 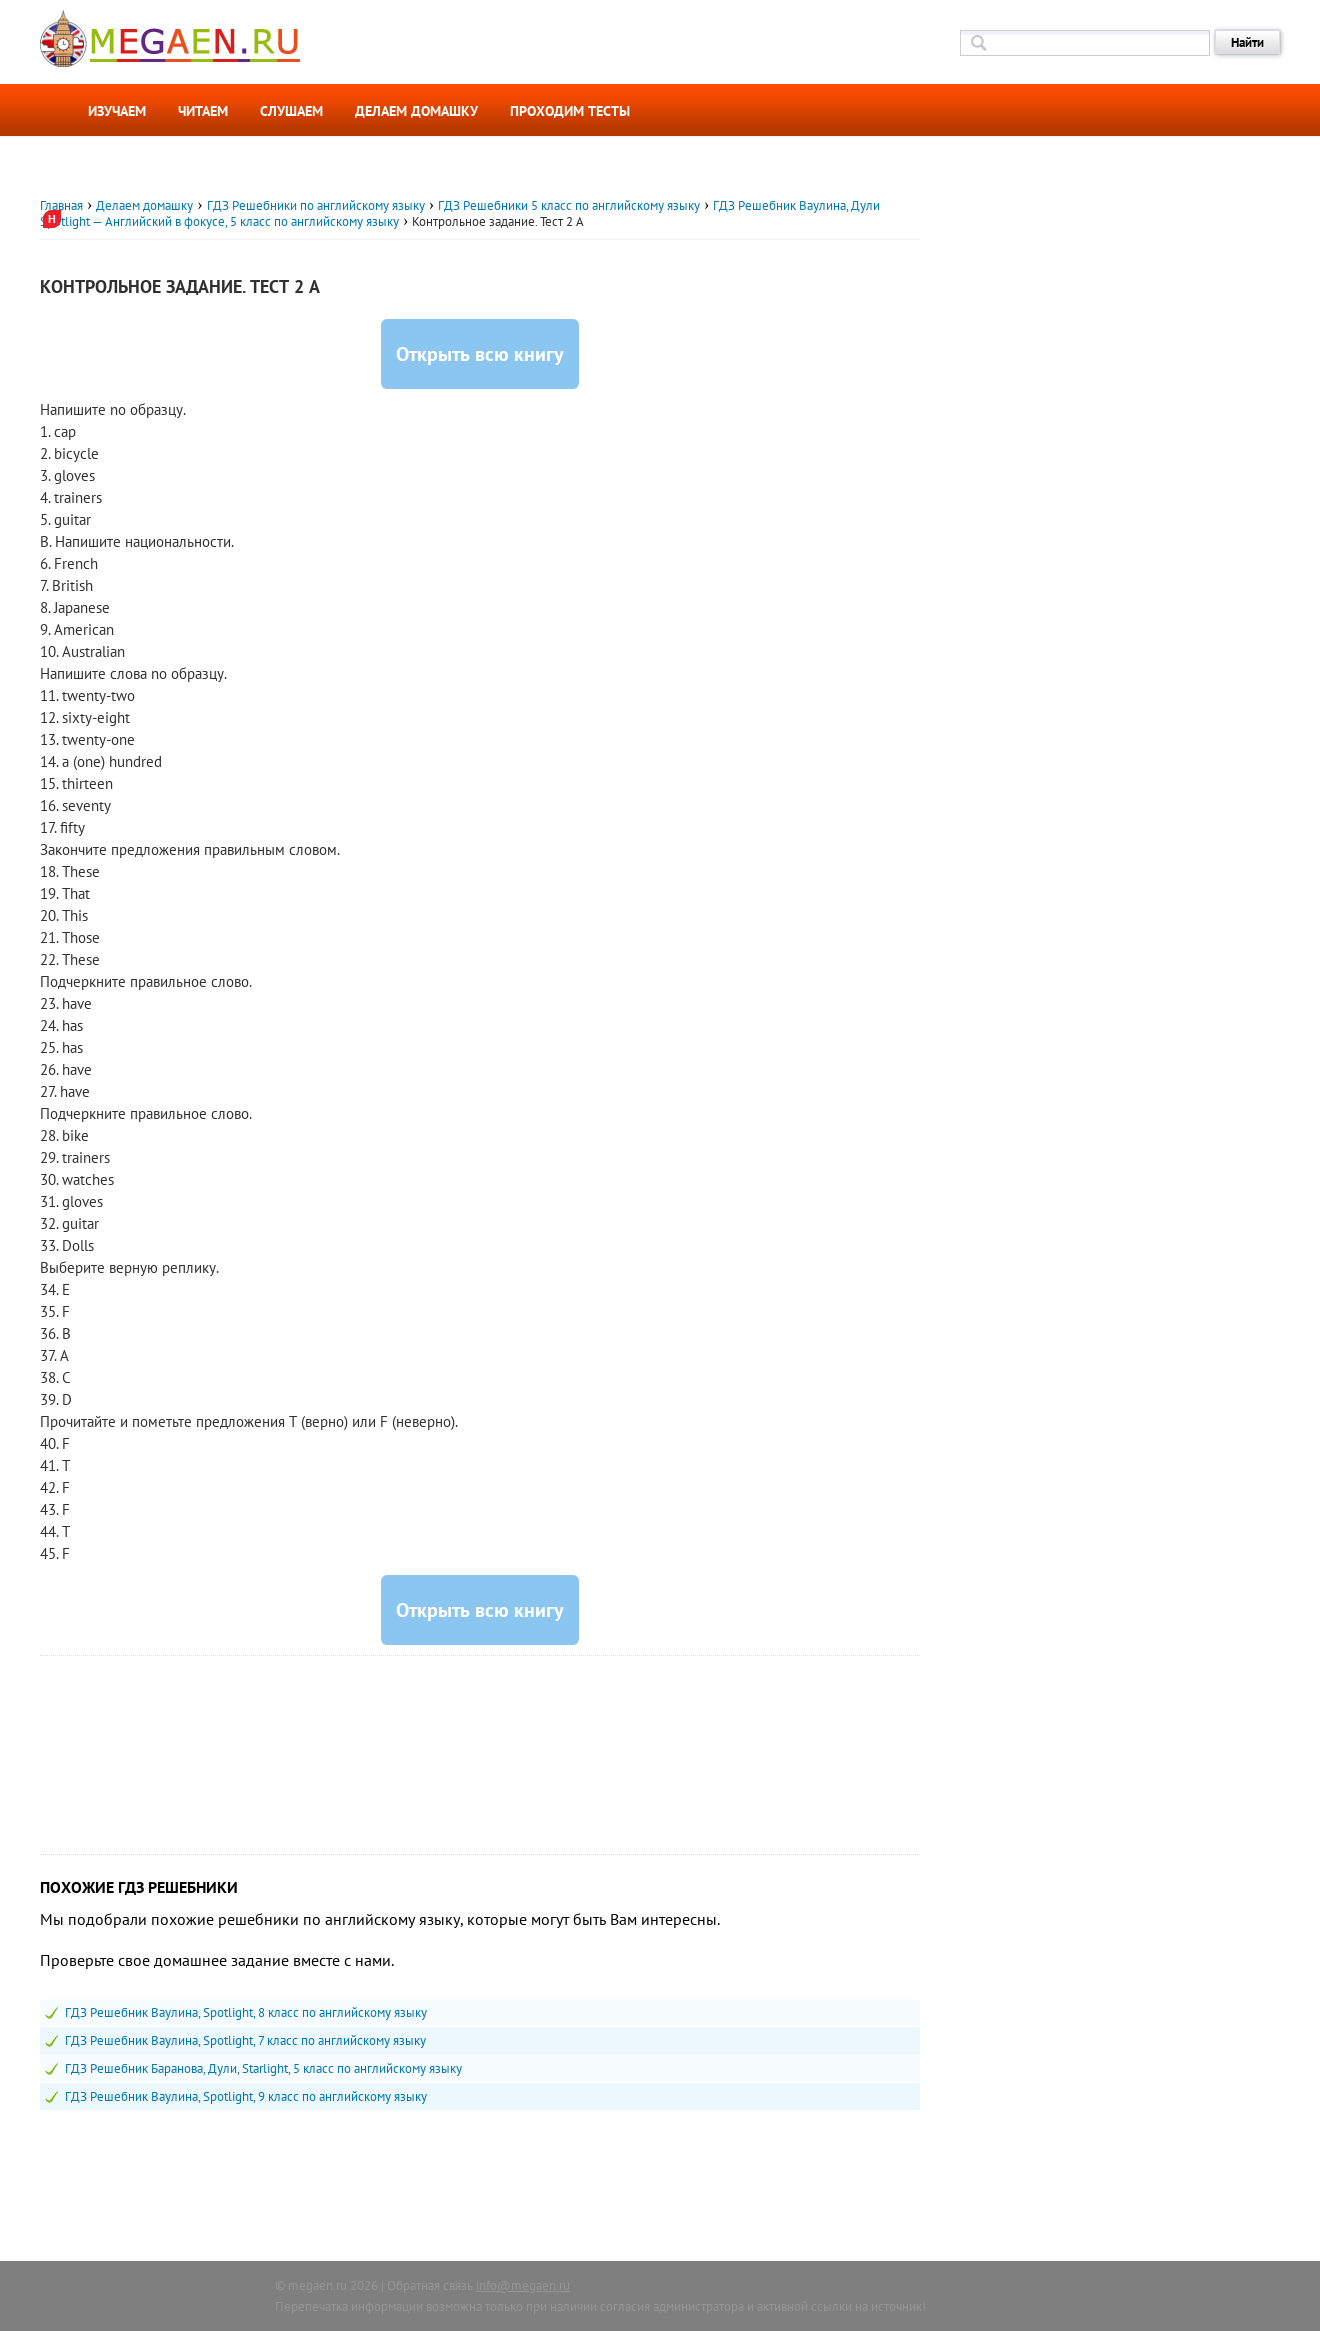 What do you see at coordinates (263, 2068) in the screenshot?
I see `ГДЗ Решебник Баранова, Дули, Starlight, 5 класс по английскому языку` at bounding box center [263, 2068].